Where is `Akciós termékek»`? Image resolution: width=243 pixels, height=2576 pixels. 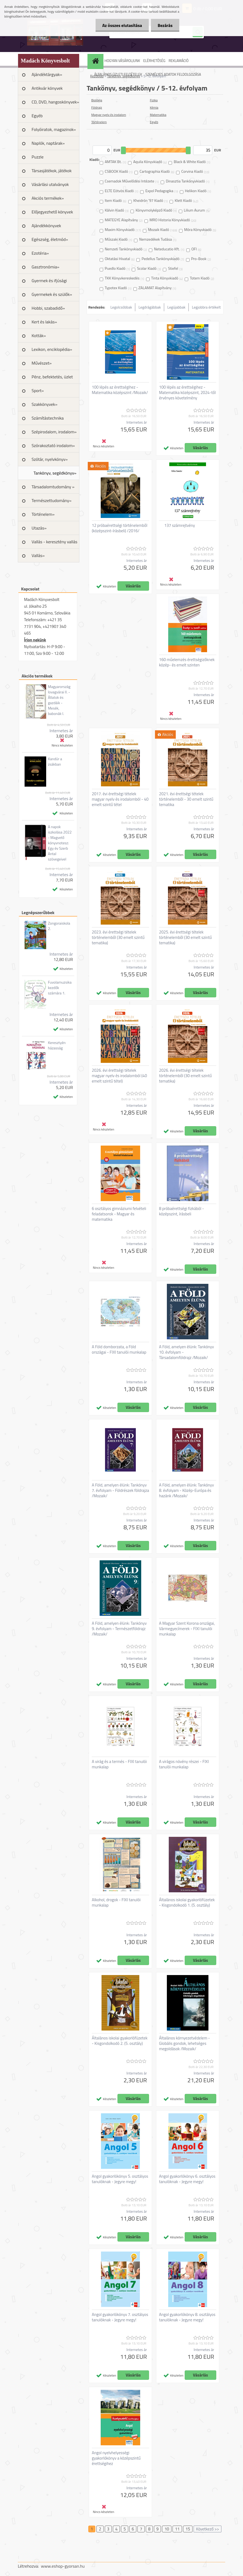 Akciós termékek» is located at coordinates (48, 198).